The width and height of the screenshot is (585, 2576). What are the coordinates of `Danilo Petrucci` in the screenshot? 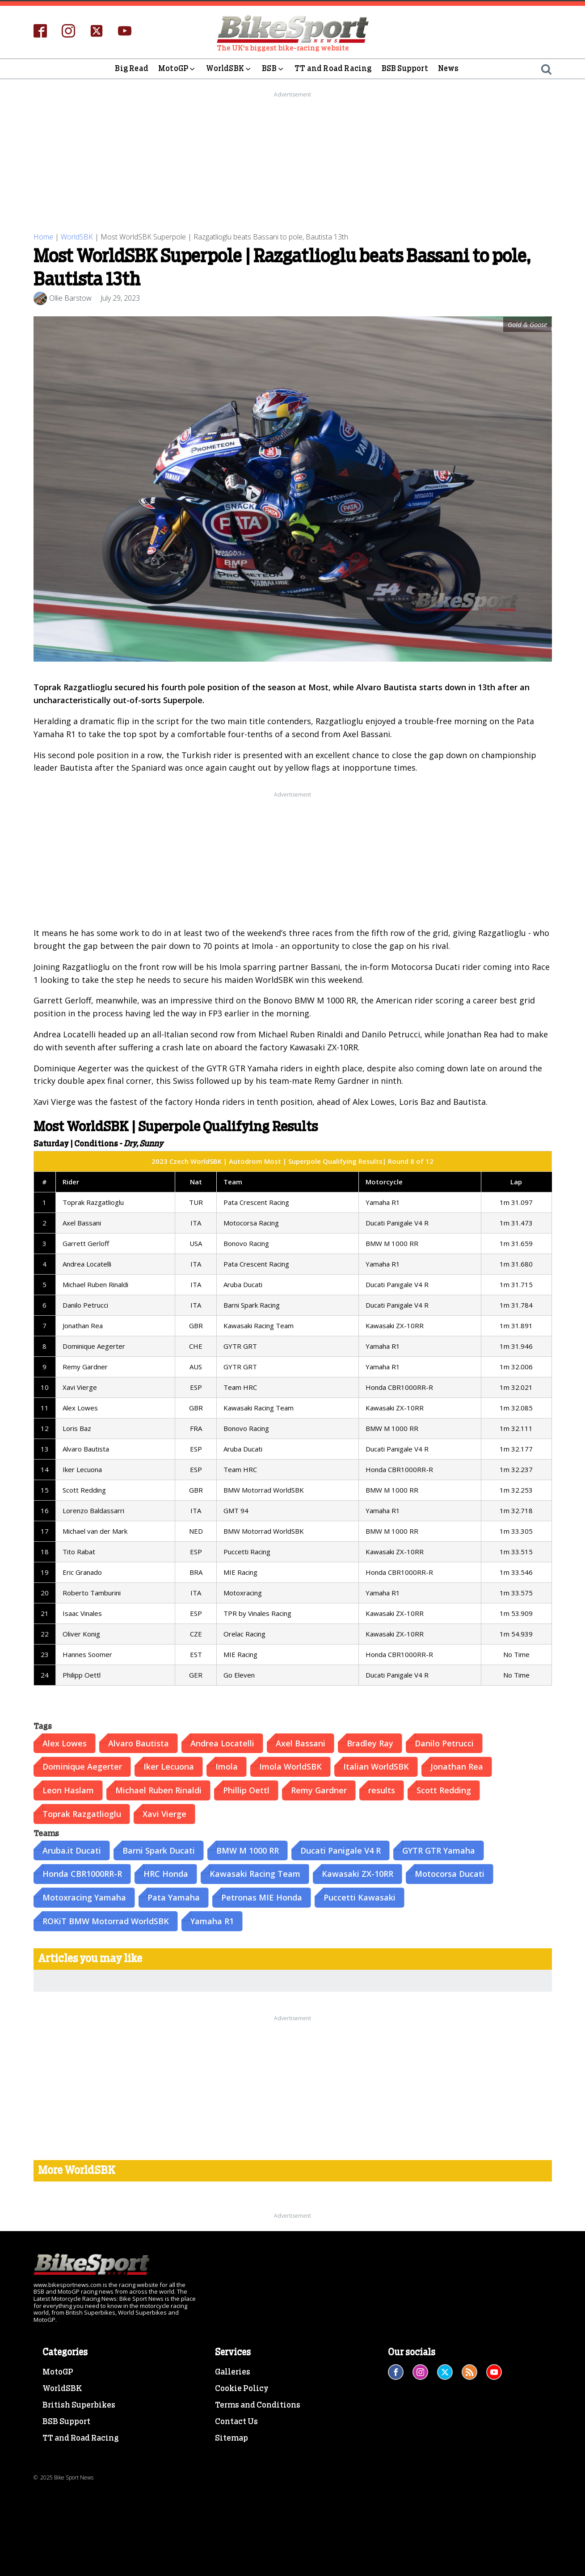 It's located at (444, 1742).